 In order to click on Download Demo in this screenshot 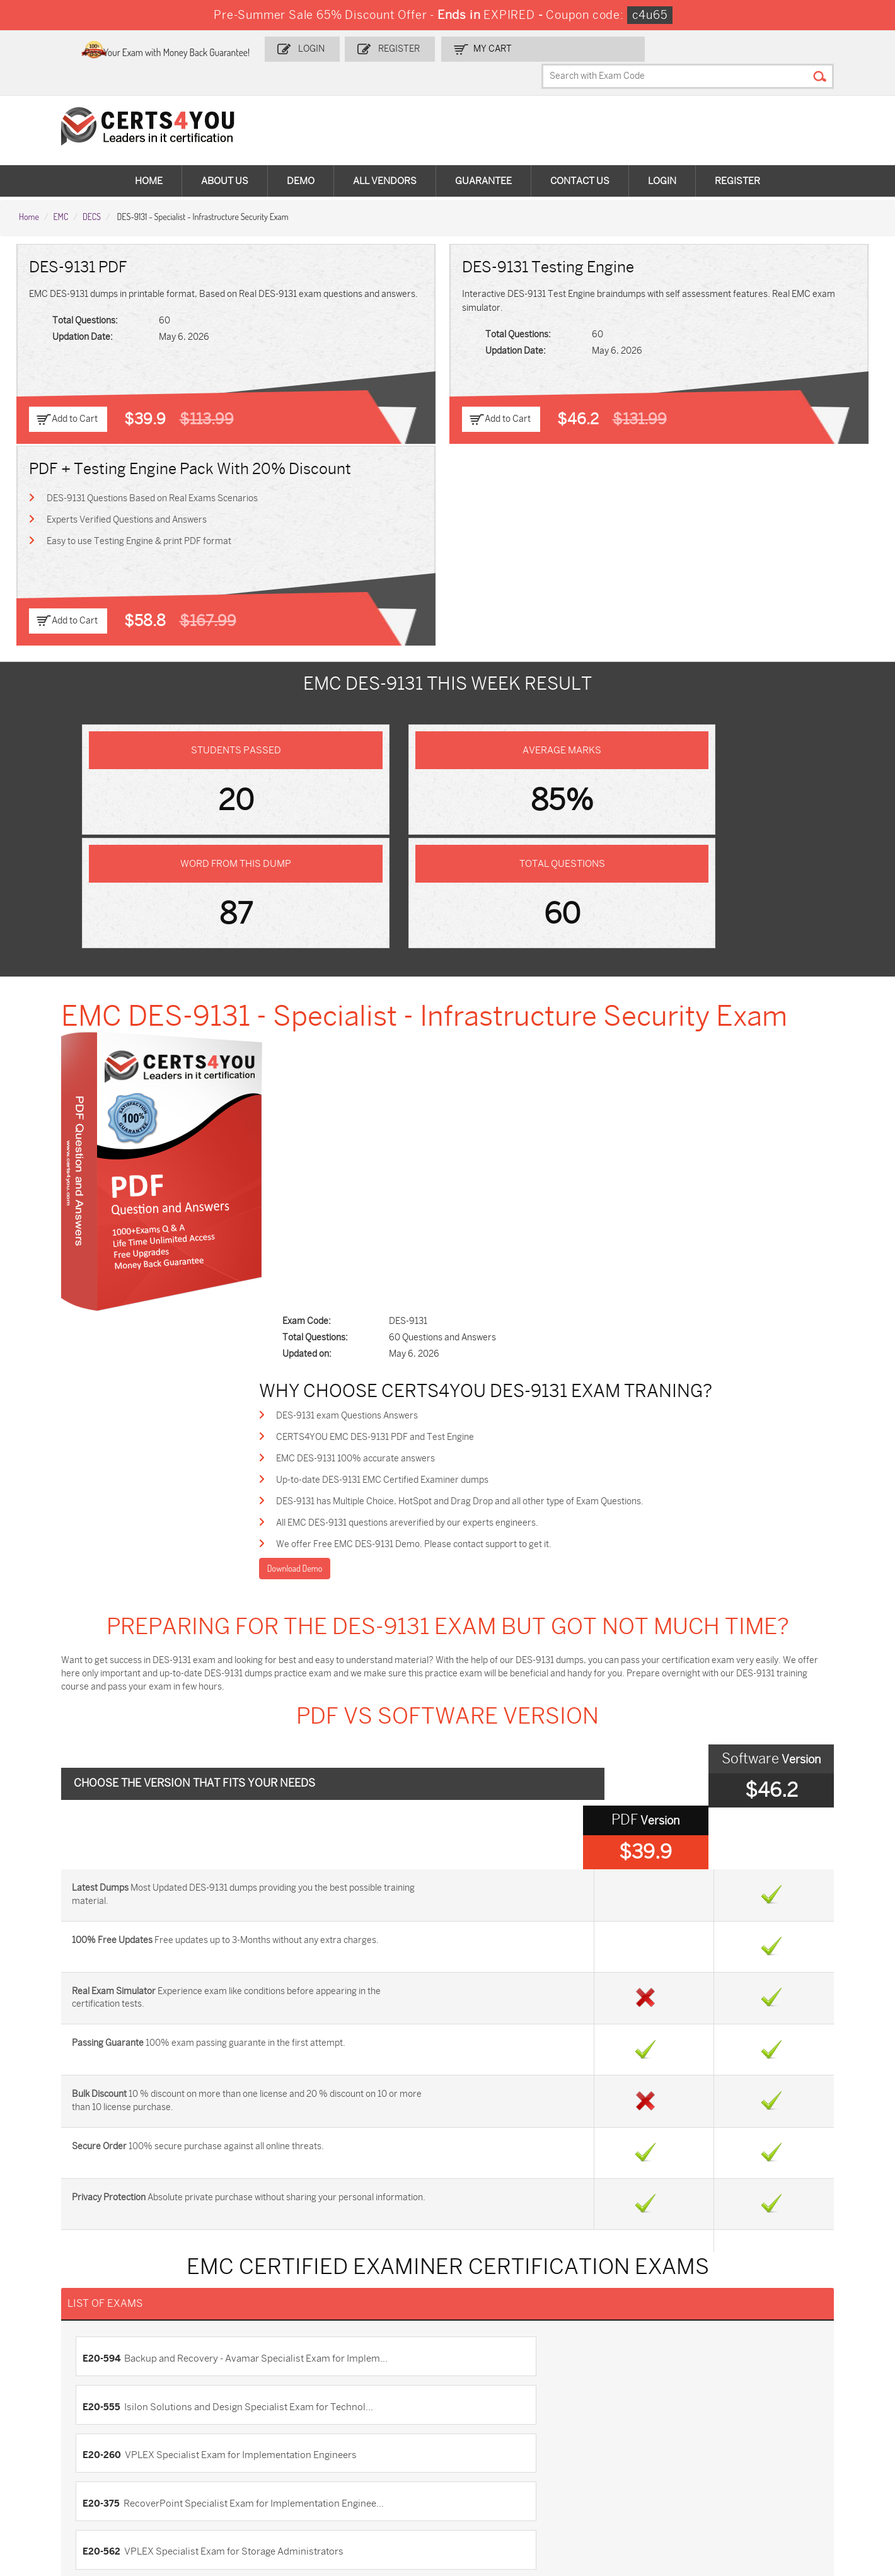, I will do `click(365, 993)`.